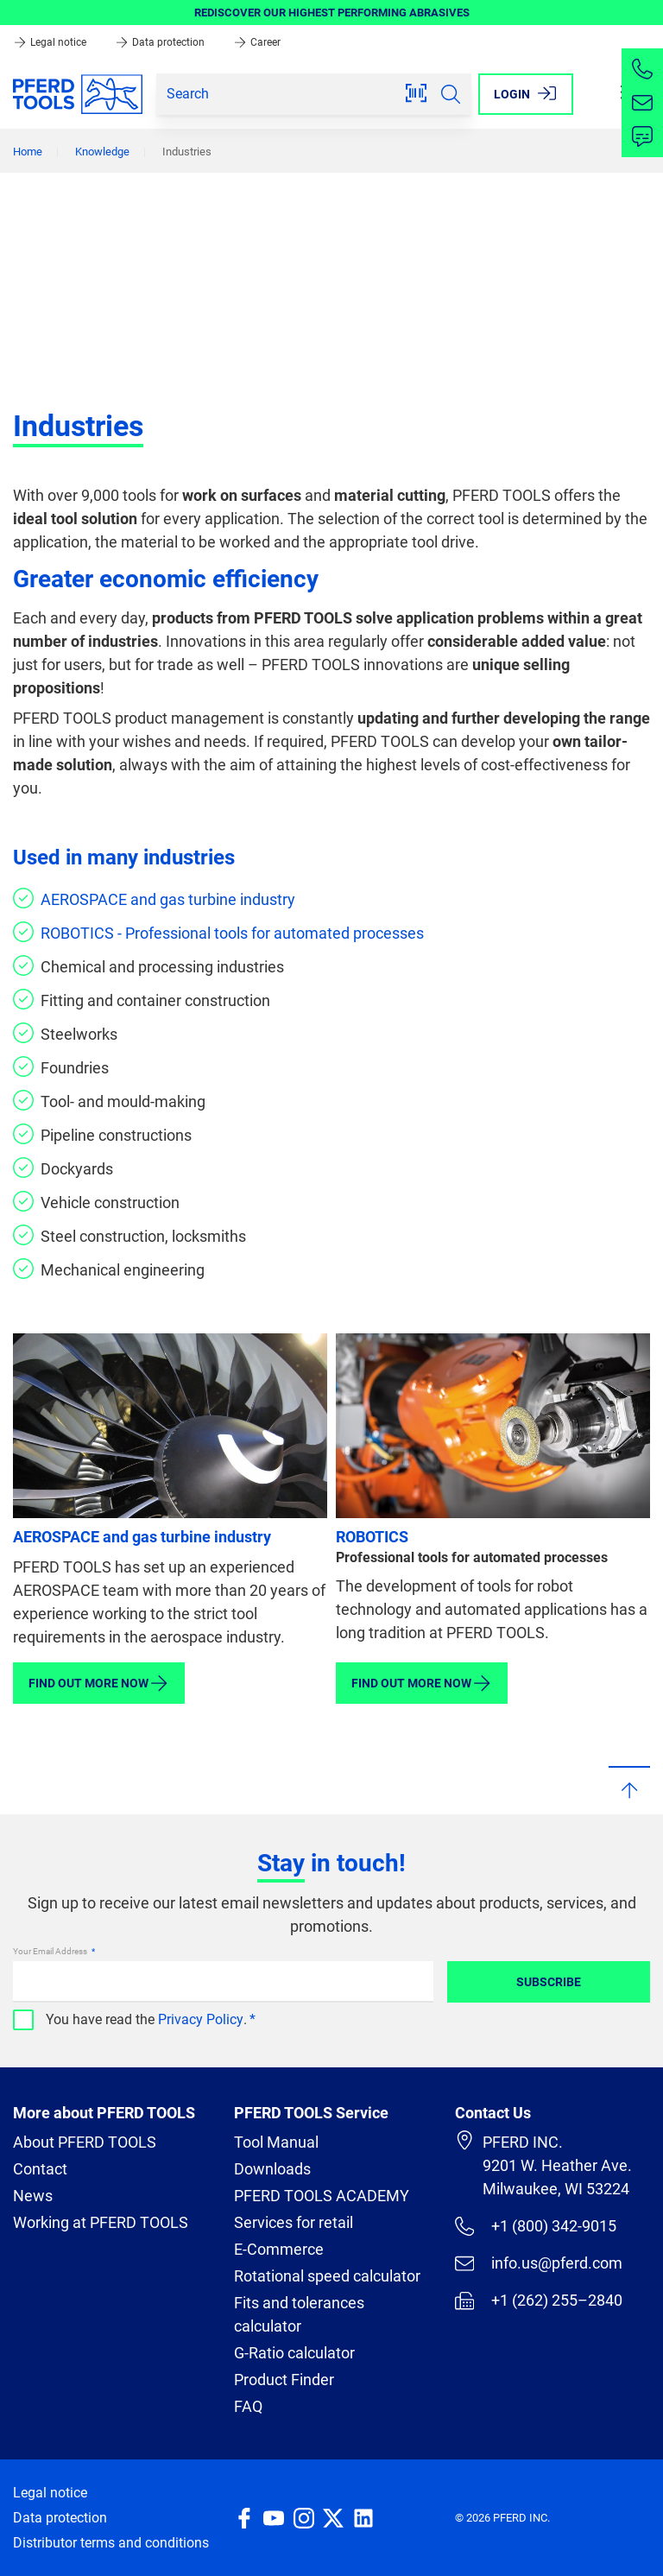 This screenshot has width=663, height=2576. Describe the element at coordinates (538, 2263) in the screenshot. I see `info.us@pferd.com` at that location.